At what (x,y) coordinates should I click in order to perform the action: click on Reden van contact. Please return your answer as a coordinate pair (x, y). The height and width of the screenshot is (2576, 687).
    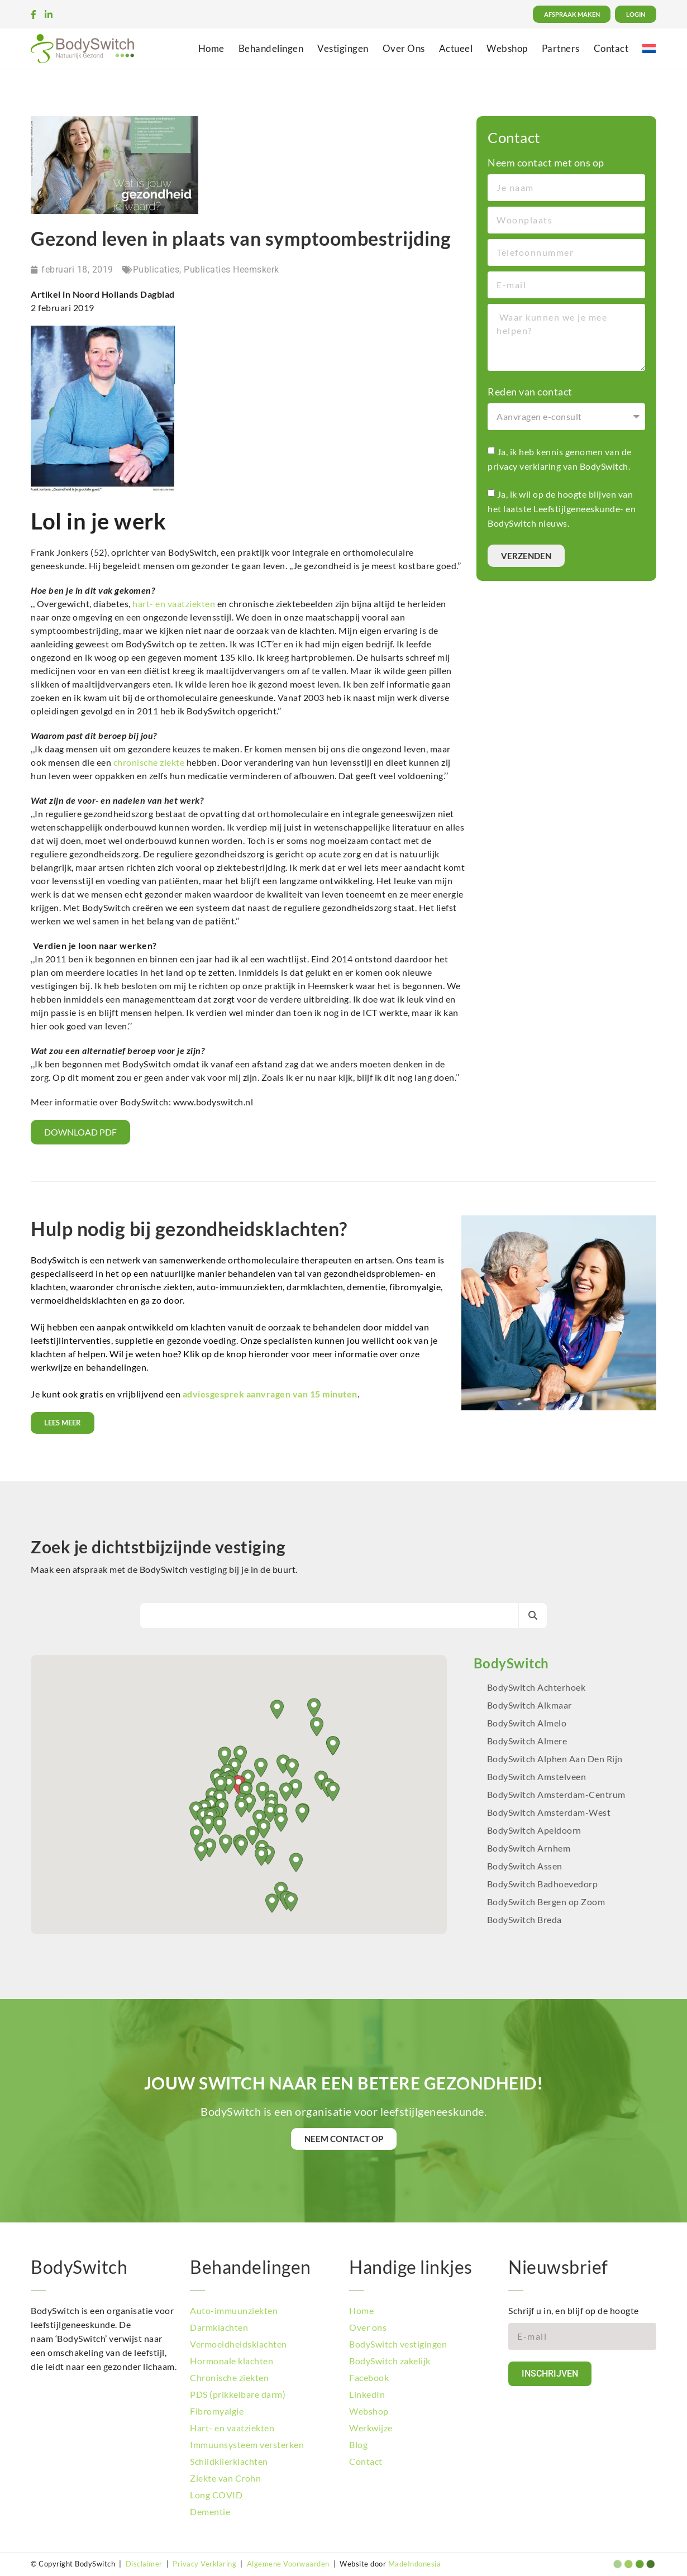
    Looking at the image, I should click on (530, 391).